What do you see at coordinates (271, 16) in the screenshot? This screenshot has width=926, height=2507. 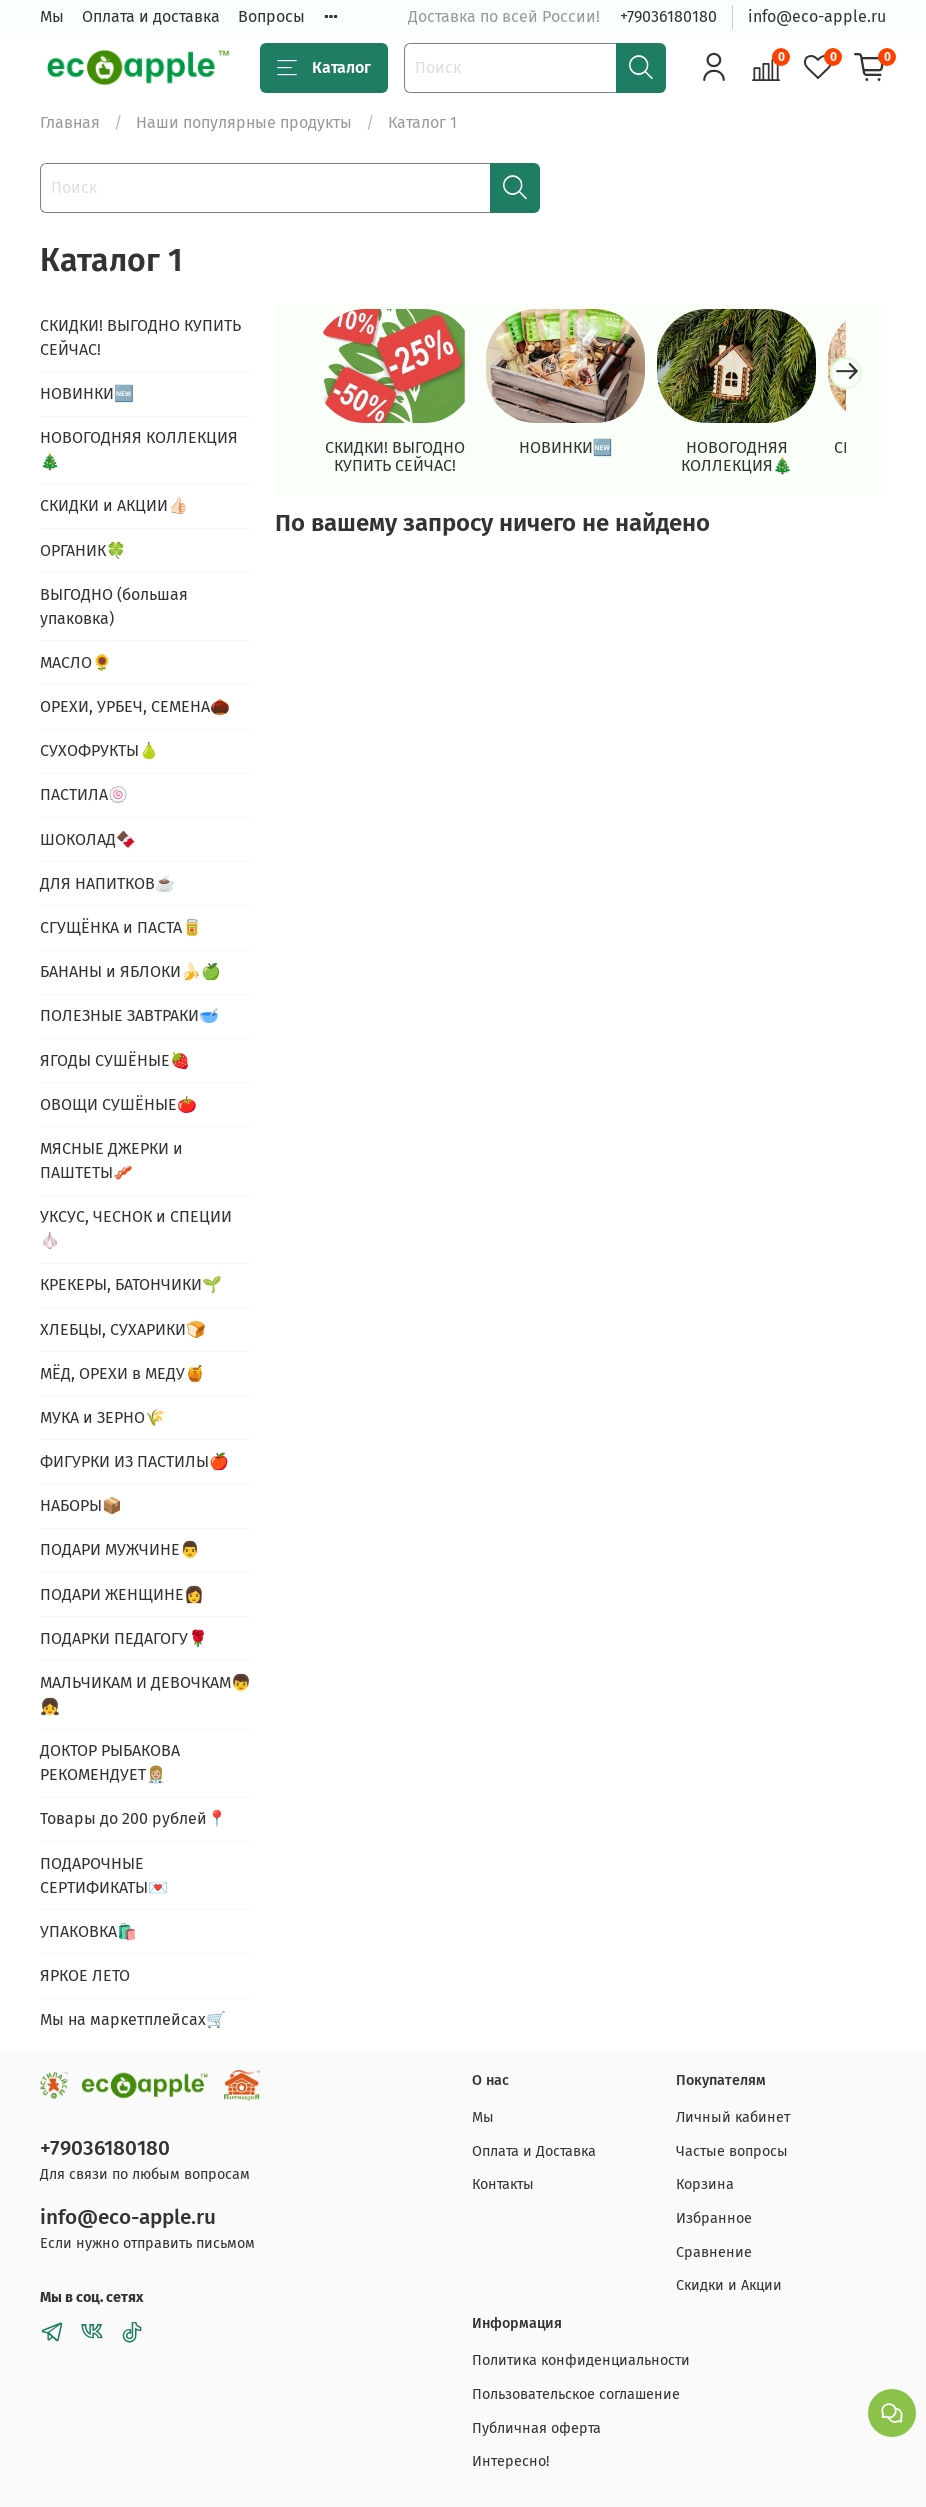 I see `Вопросы` at bounding box center [271, 16].